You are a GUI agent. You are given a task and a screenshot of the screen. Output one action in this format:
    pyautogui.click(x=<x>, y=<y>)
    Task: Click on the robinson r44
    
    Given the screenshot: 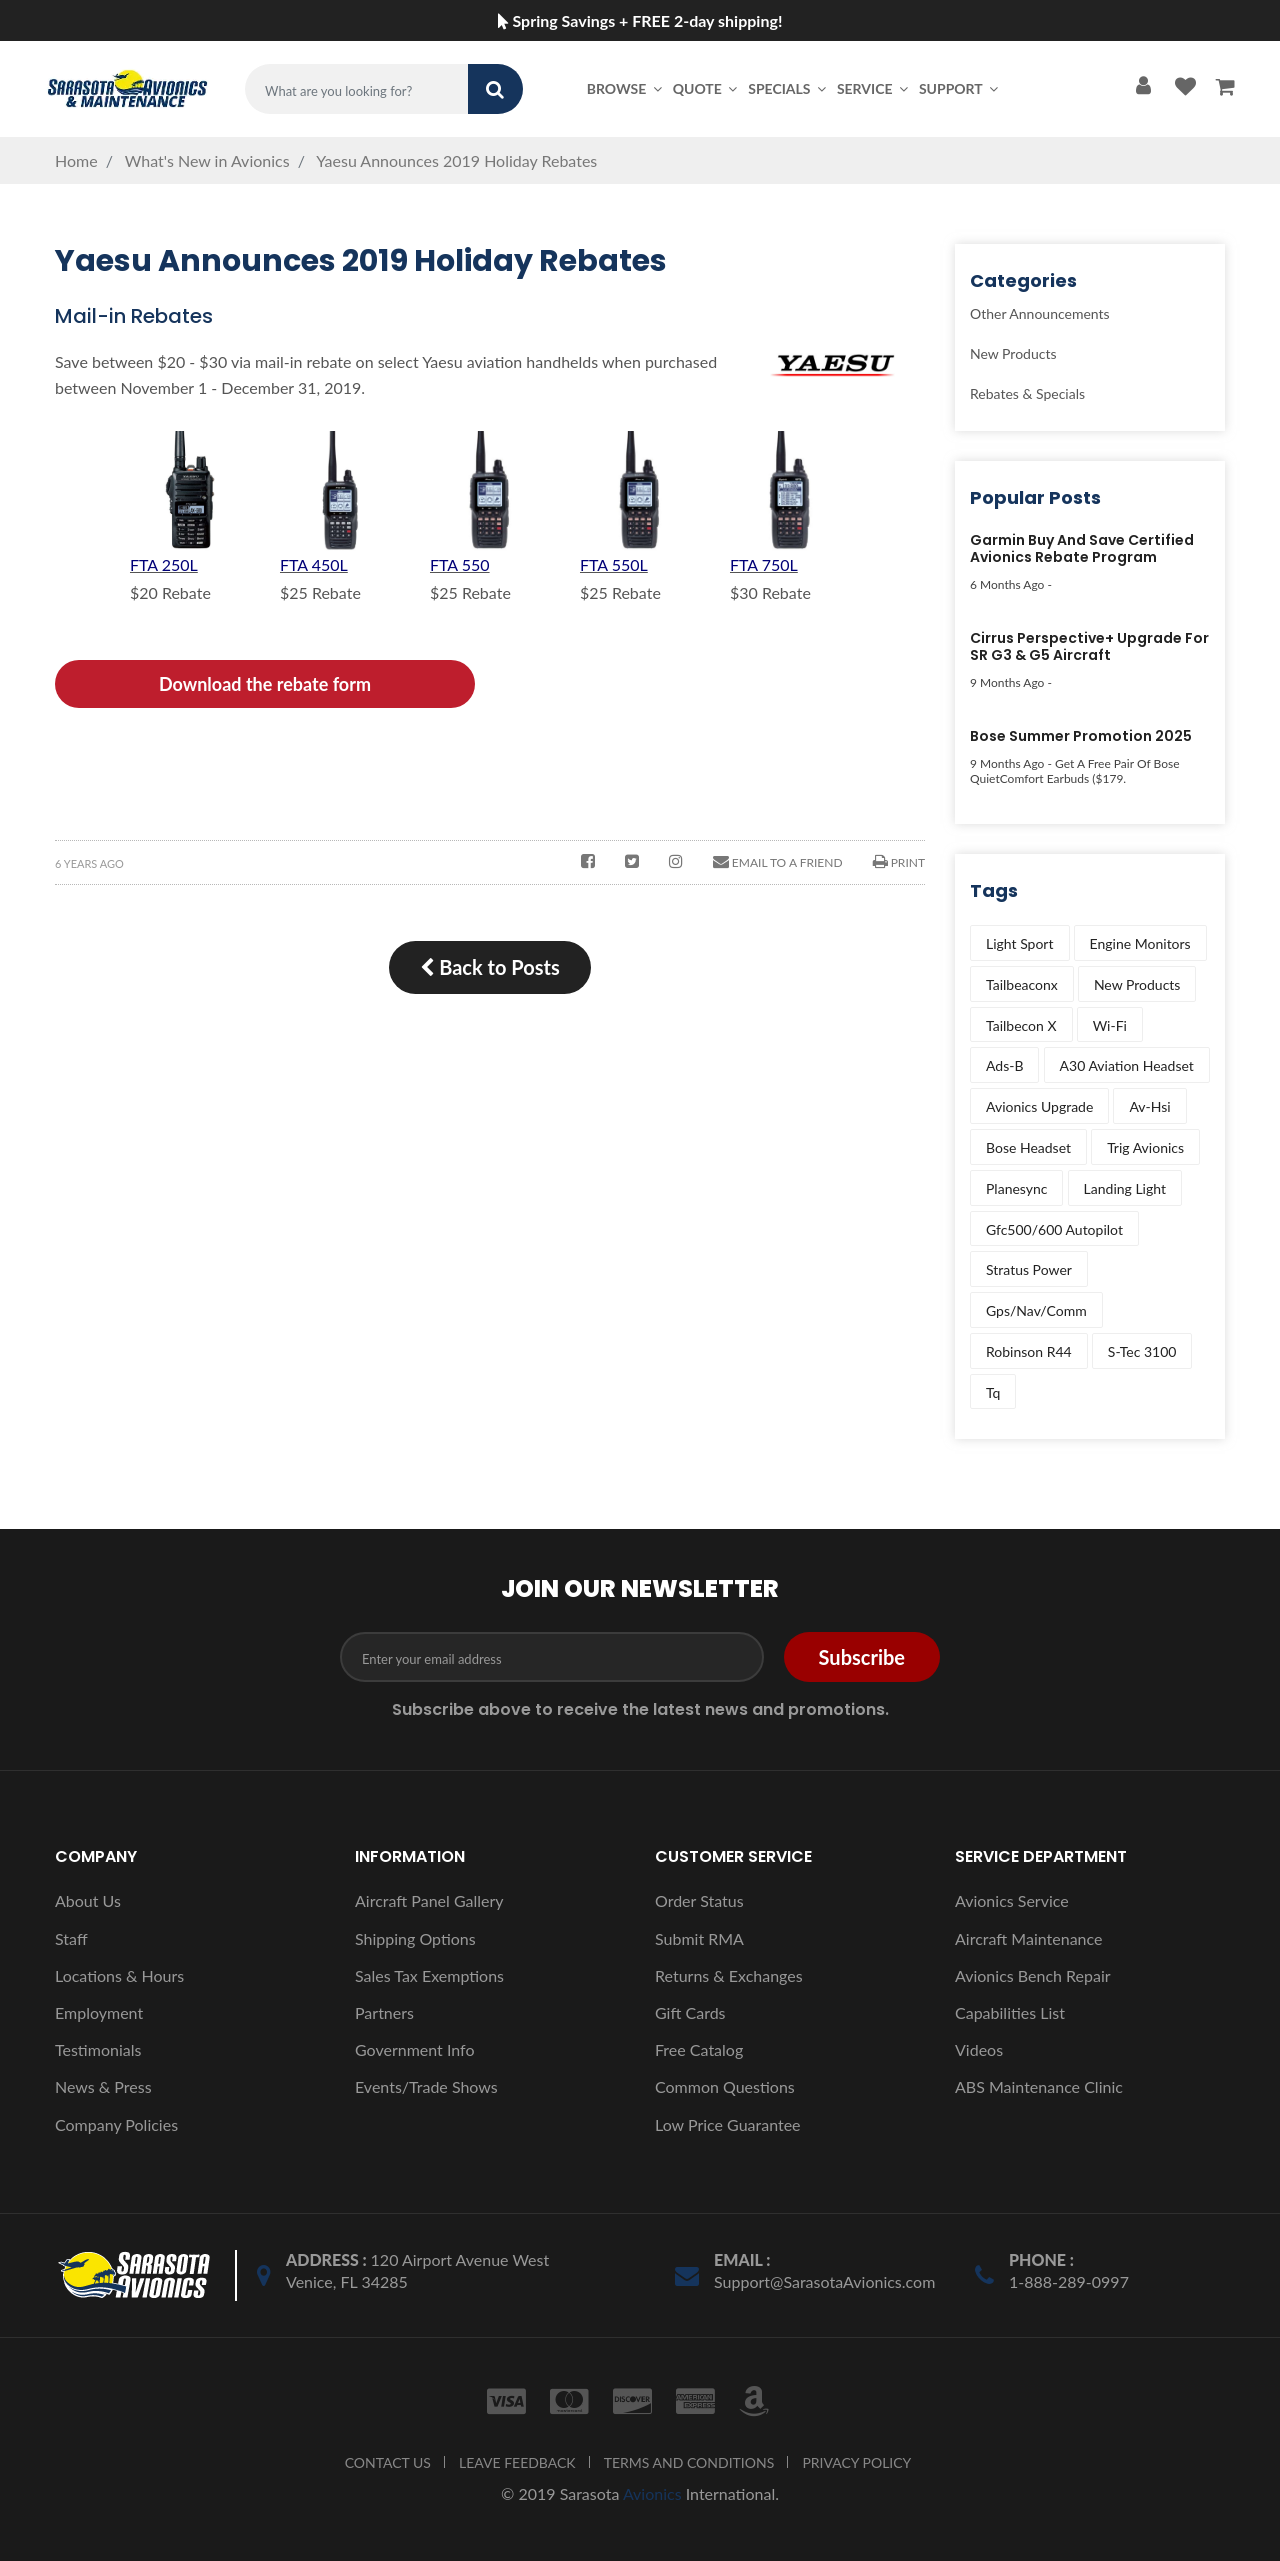 What is the action you would take?
    pyautogui.click(x=1029, y=1351)
    